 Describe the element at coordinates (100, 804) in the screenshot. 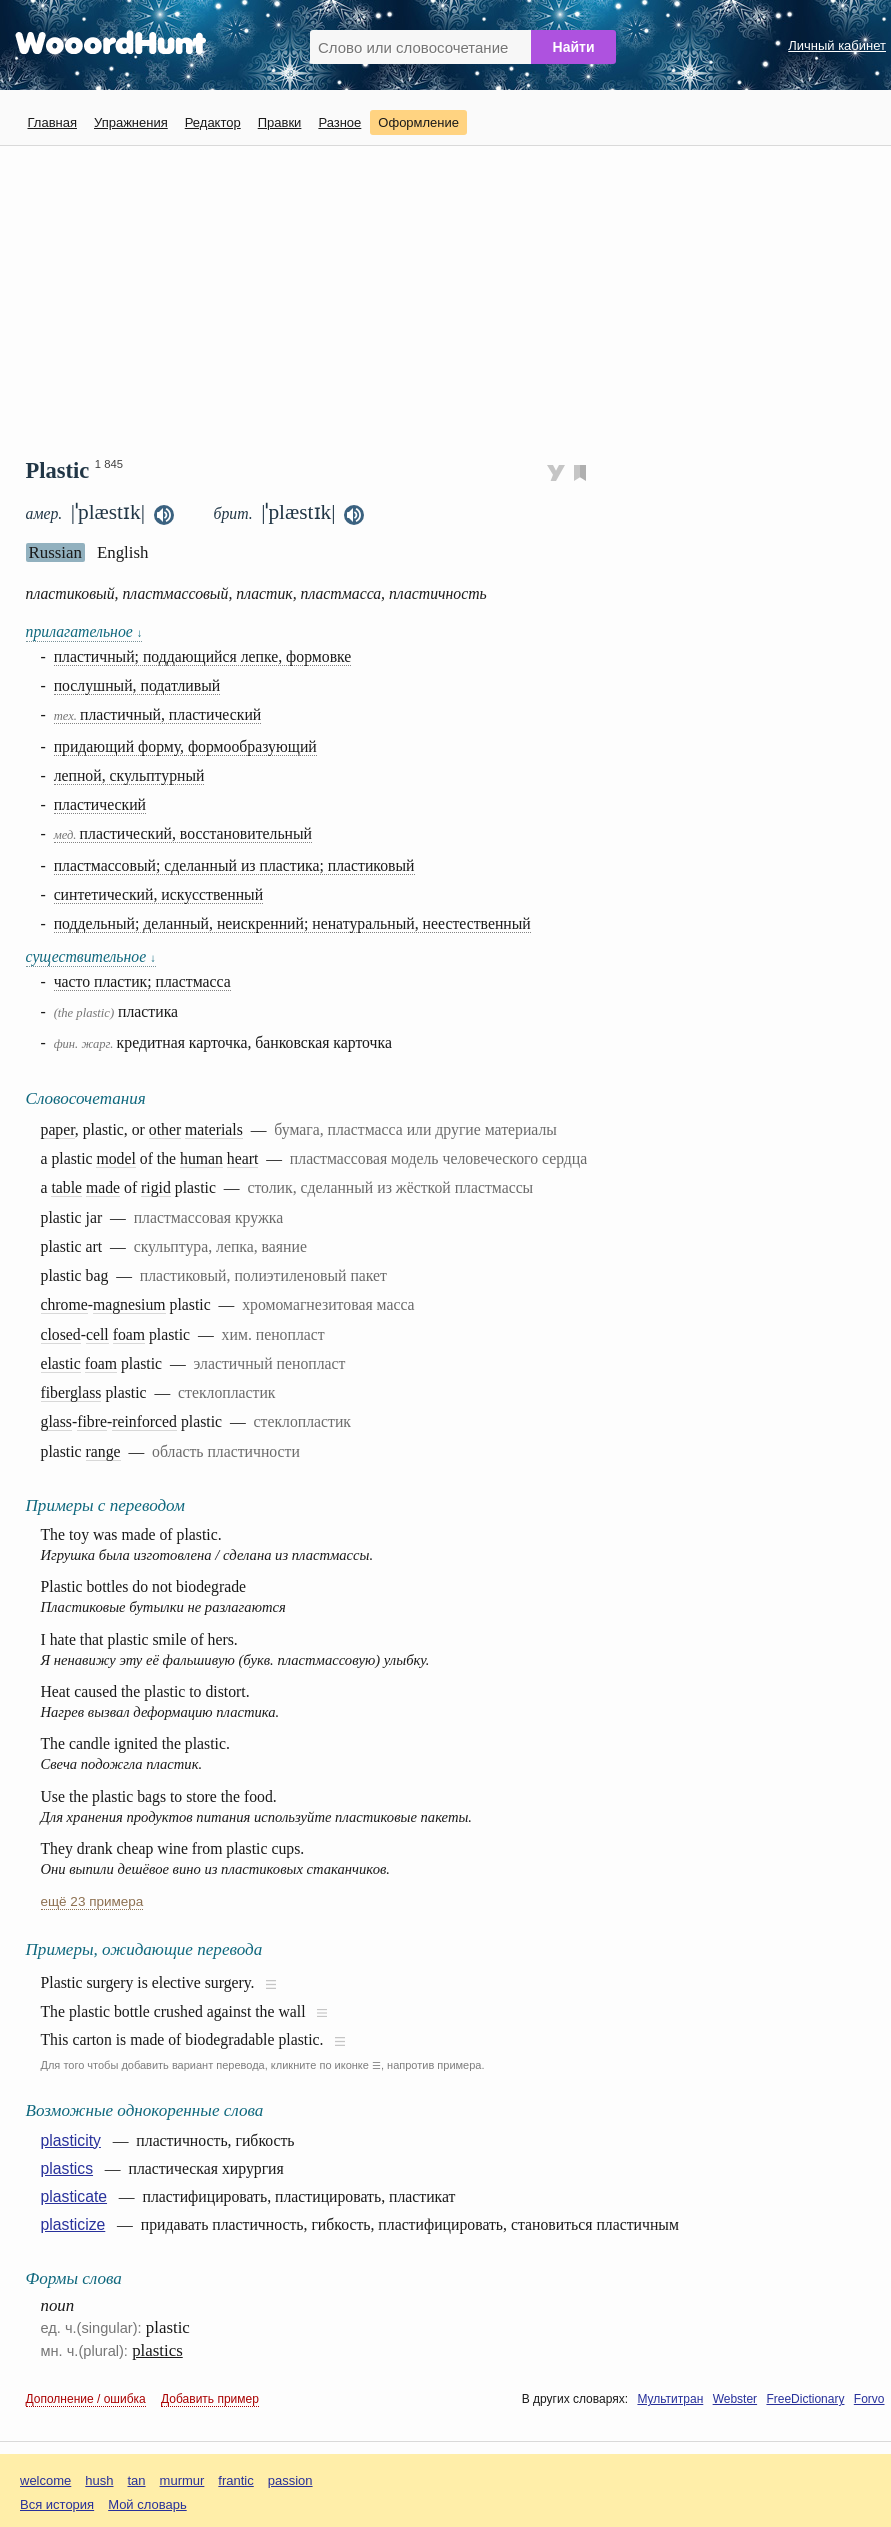

I see `пластический` at that location.